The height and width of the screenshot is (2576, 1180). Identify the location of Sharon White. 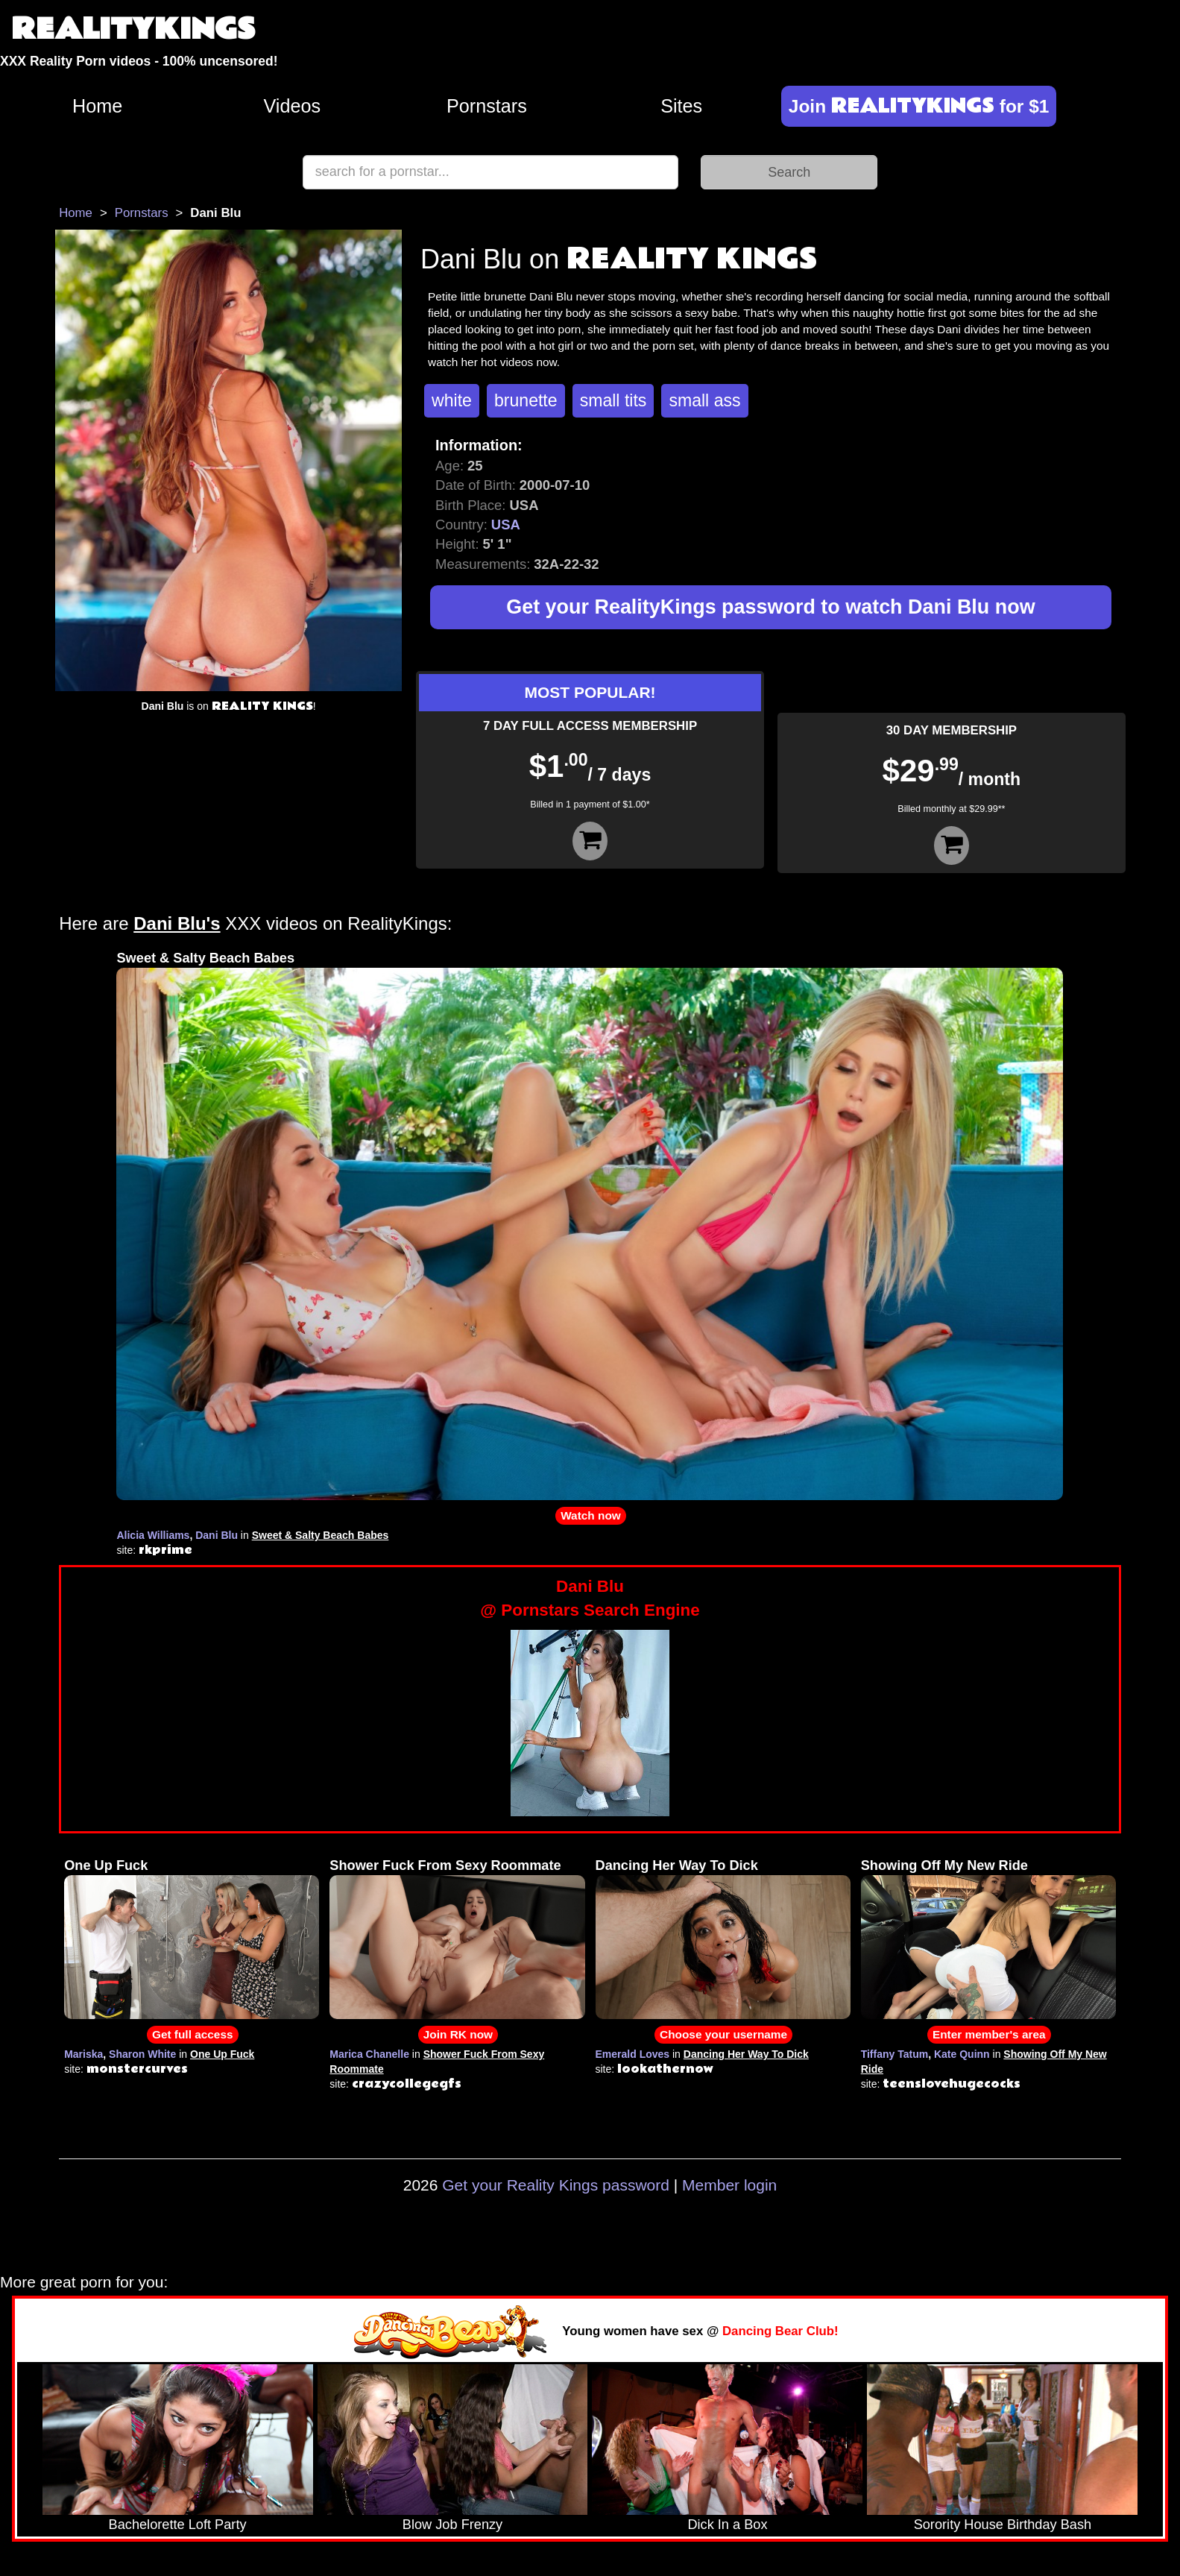
(142, 2054).